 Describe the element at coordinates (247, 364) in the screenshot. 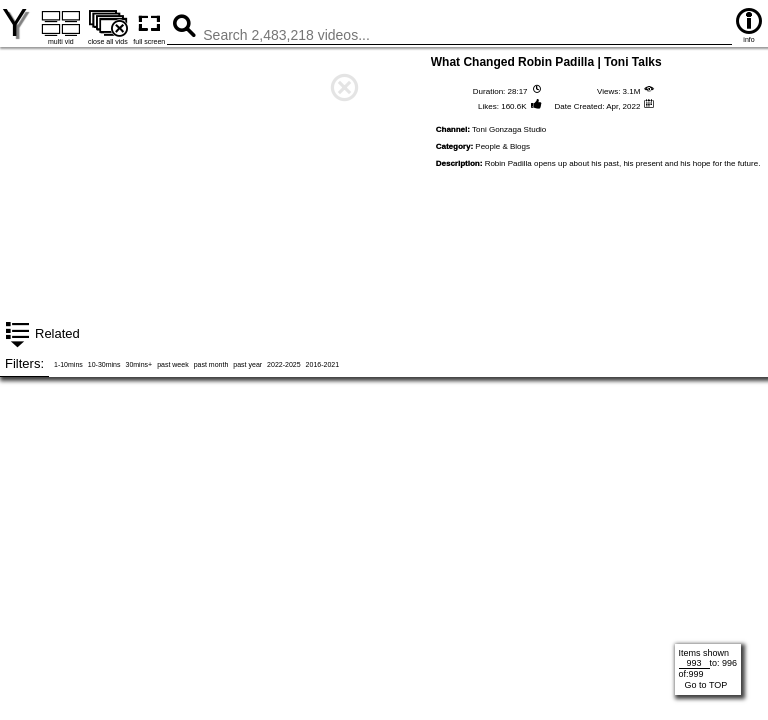

I see `past year` at that location.